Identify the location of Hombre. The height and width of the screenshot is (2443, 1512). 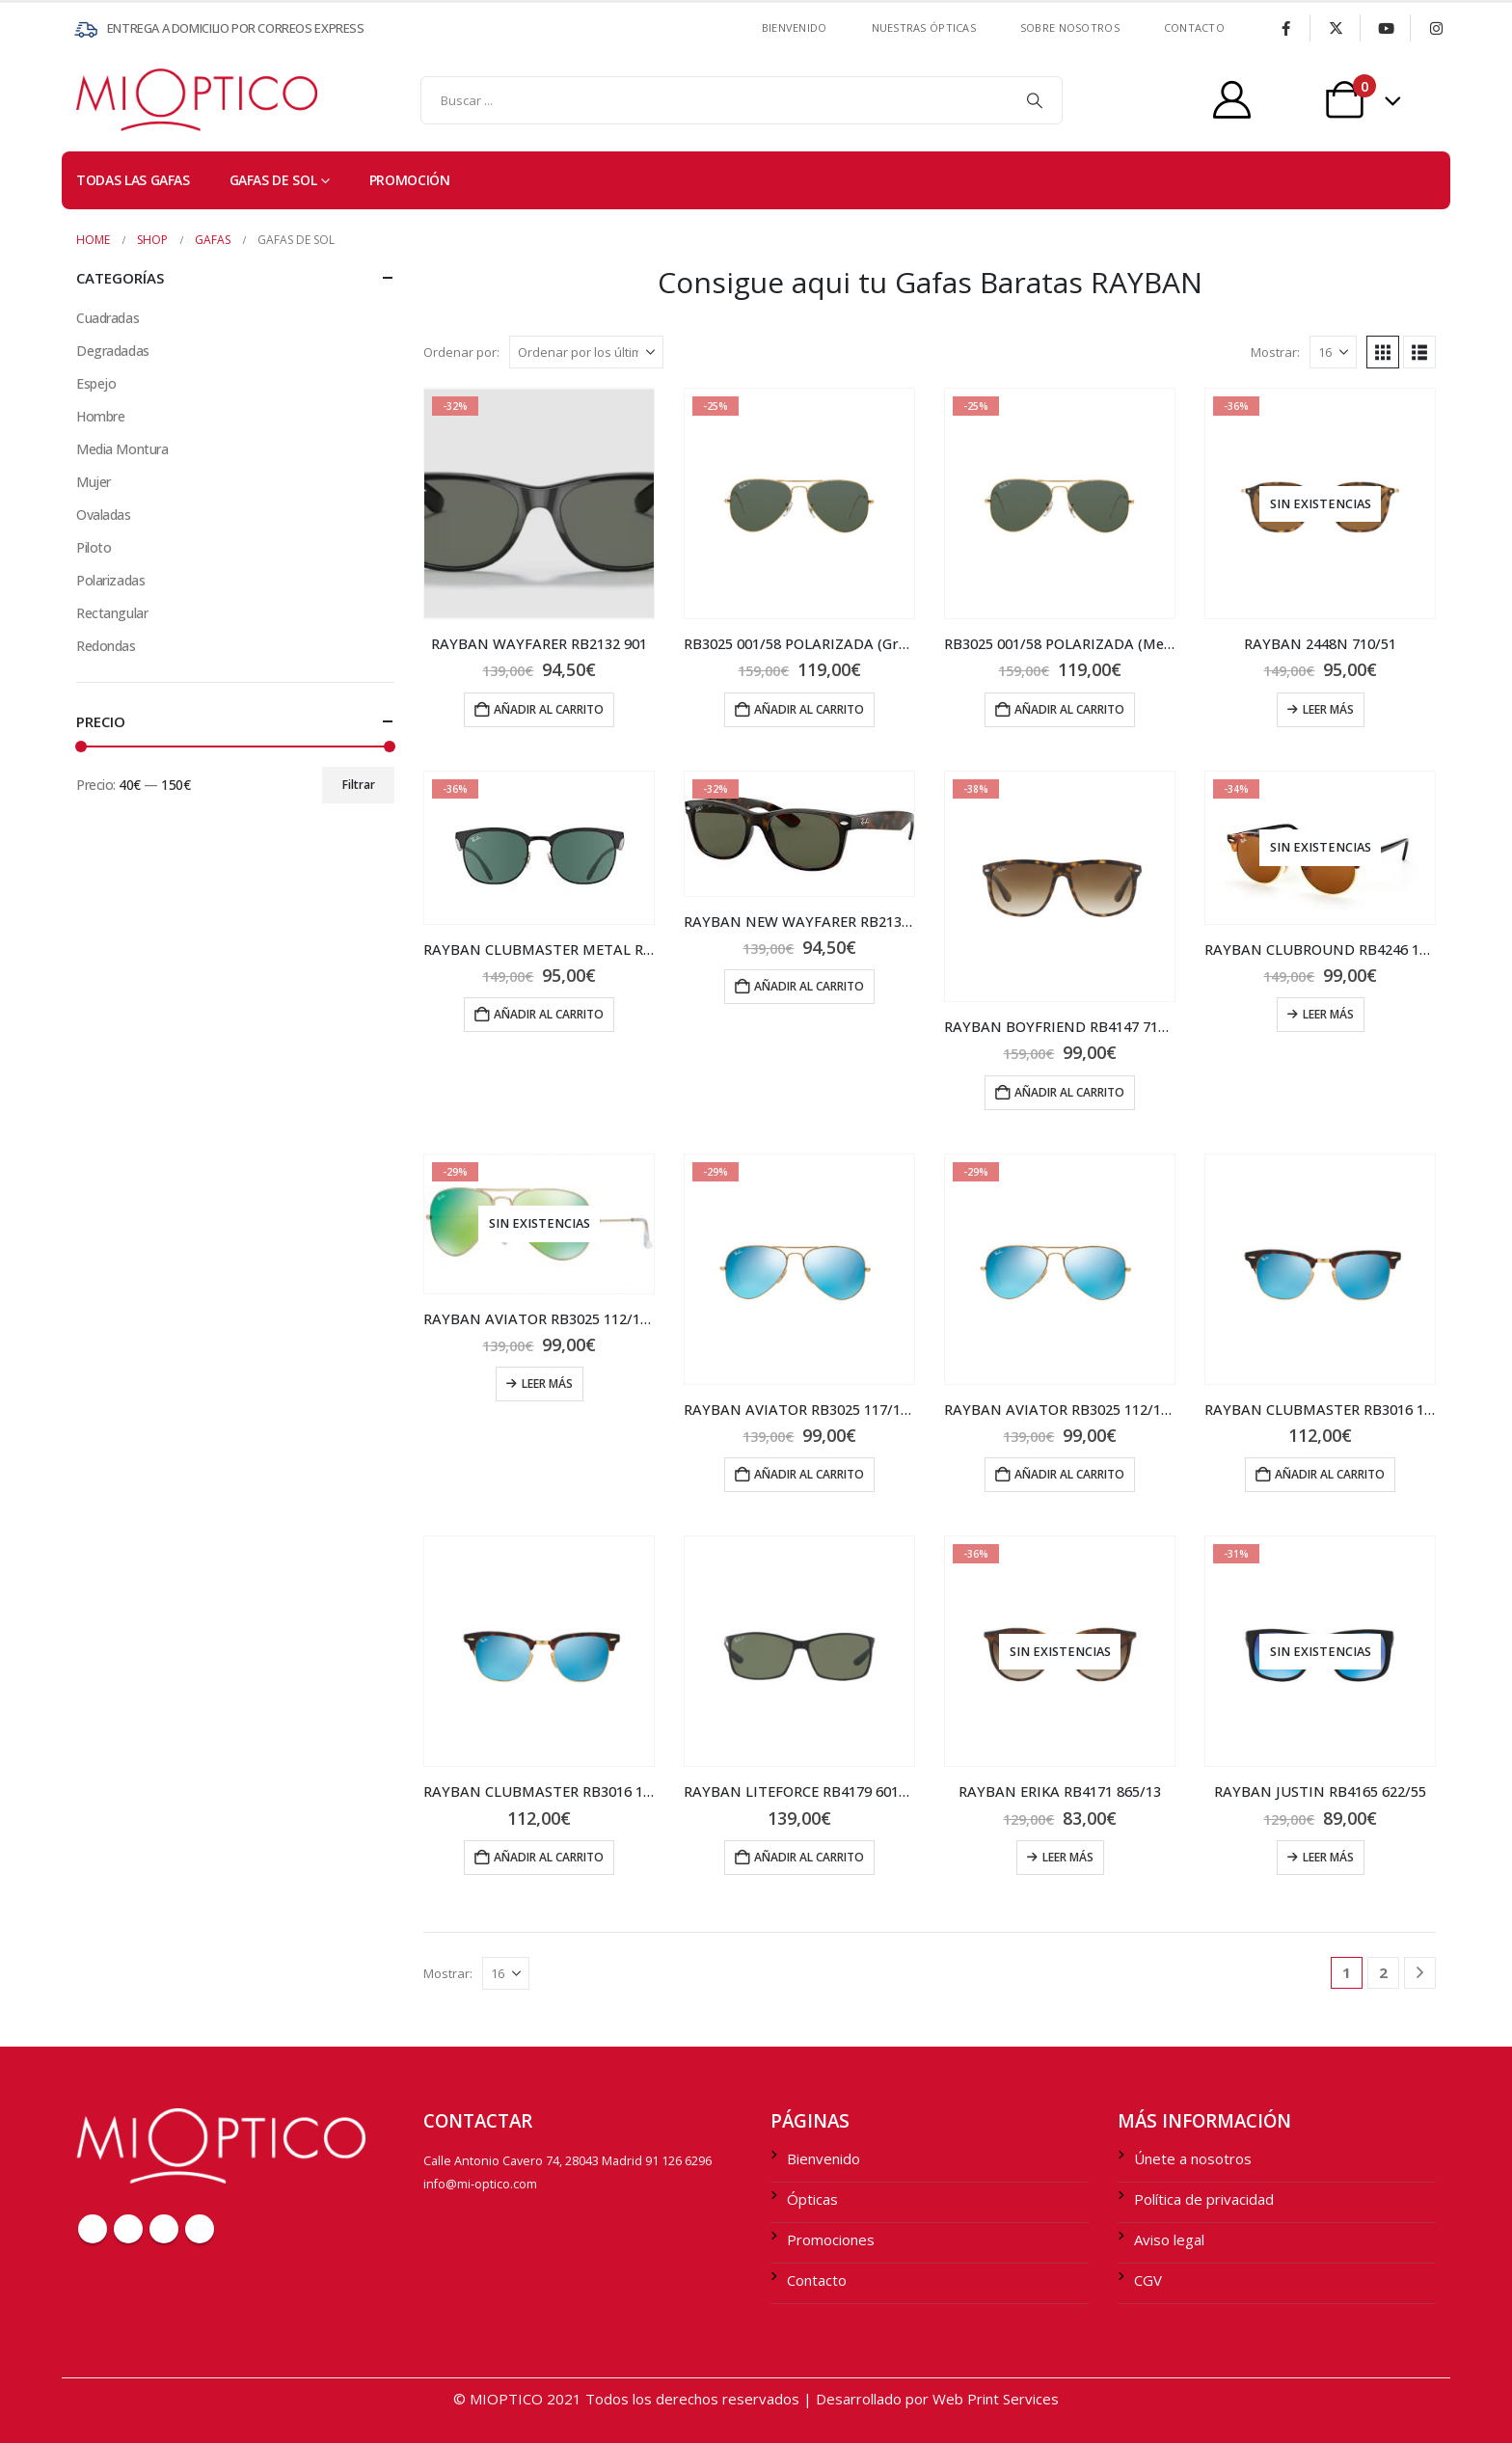
(100, 416).